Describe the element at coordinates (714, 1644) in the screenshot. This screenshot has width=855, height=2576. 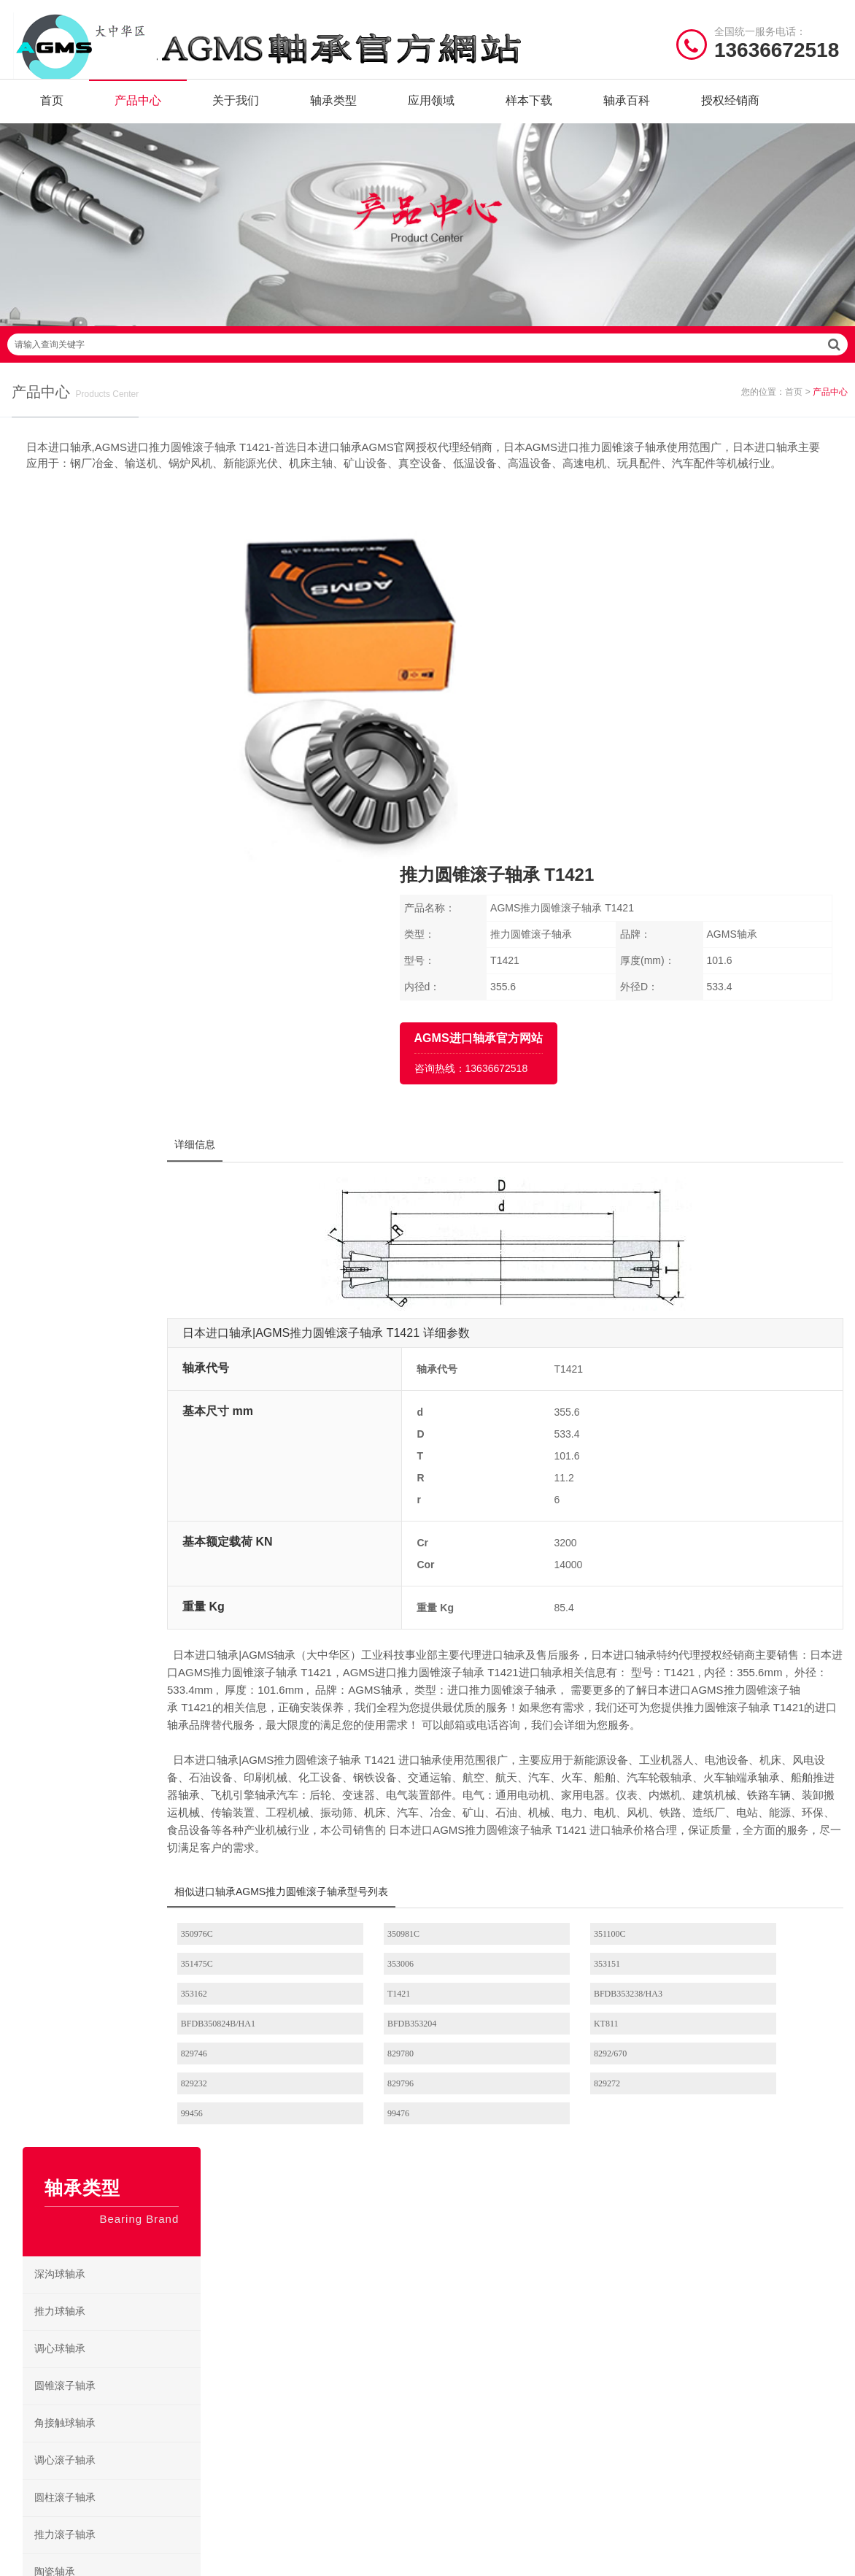
I see `351475C` at that location.